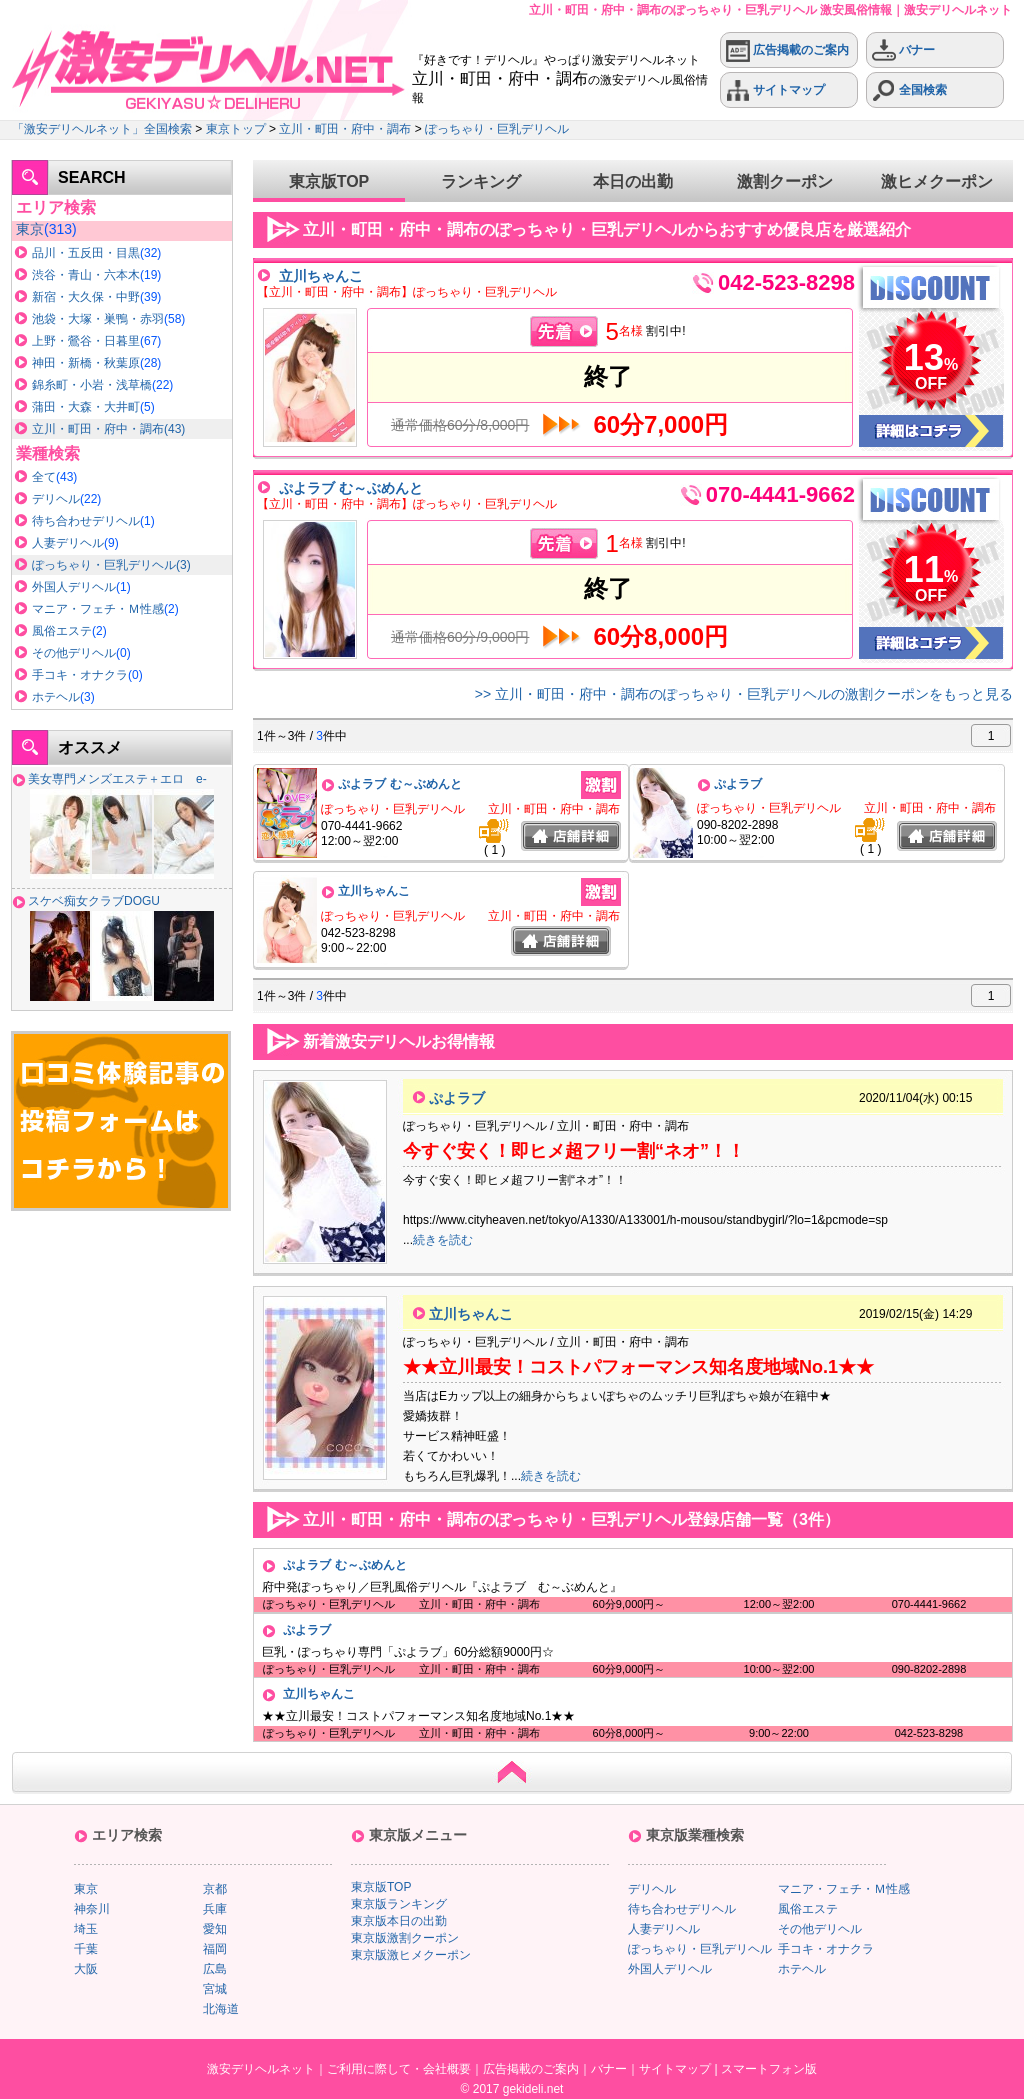 The image size is (1024, 2099). I want to click on 福岡, so click(215, 1949).